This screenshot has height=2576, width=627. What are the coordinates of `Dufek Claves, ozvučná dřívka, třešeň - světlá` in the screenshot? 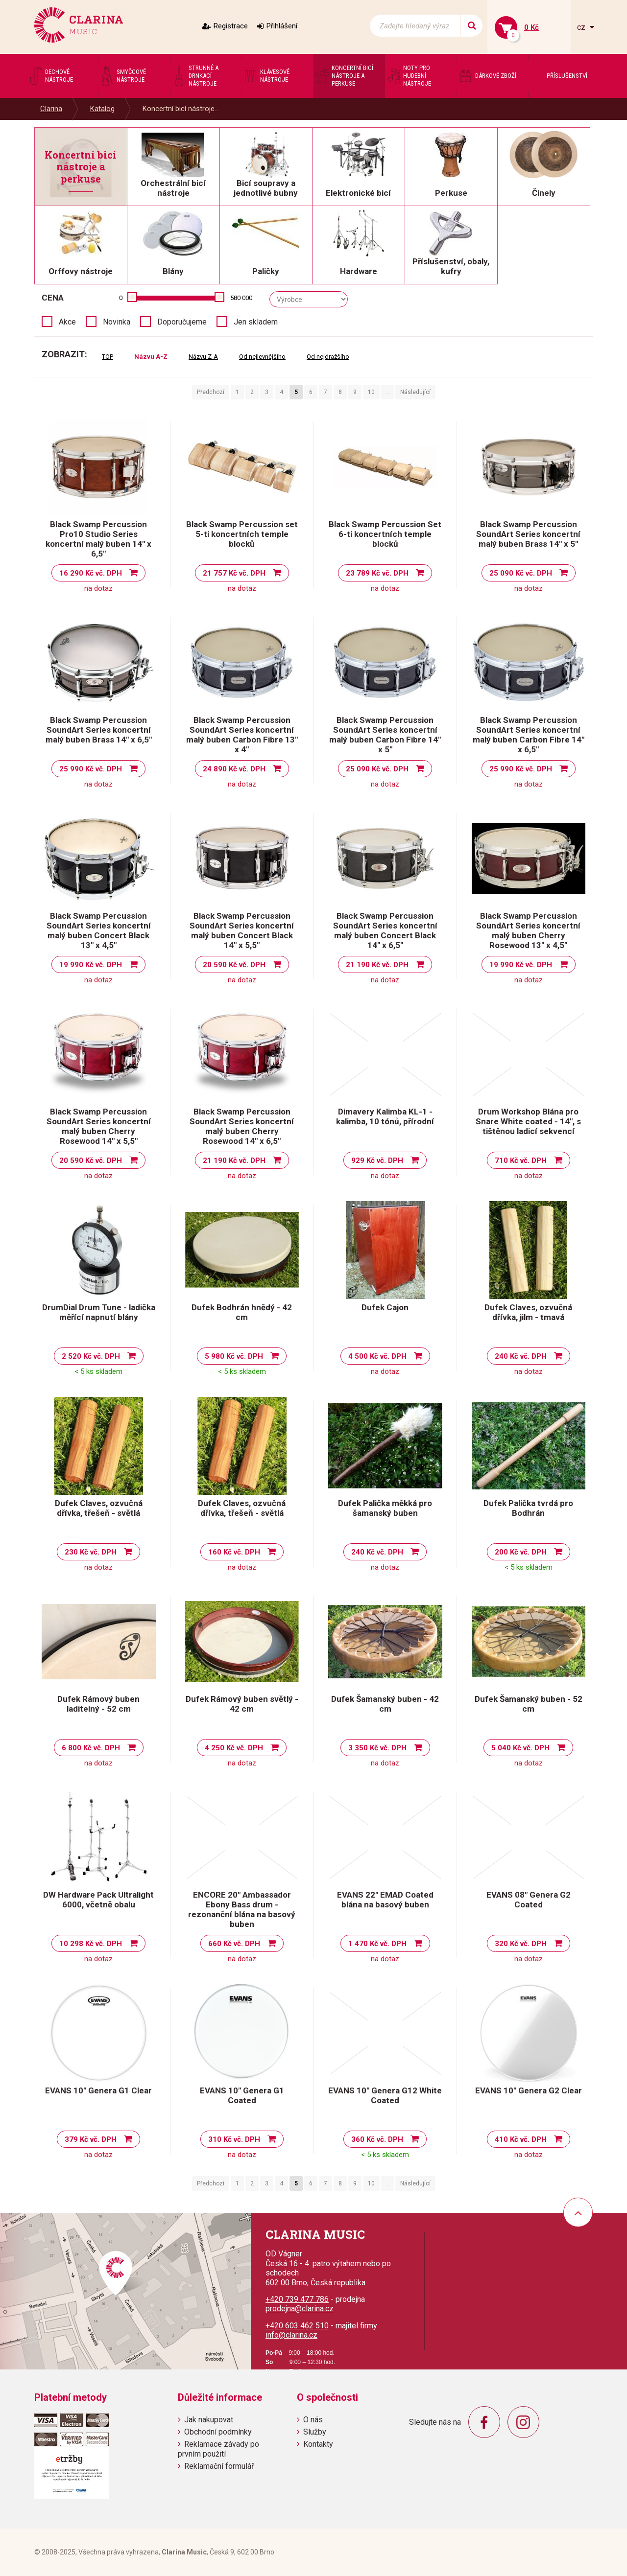 It's located at (99, 1508).